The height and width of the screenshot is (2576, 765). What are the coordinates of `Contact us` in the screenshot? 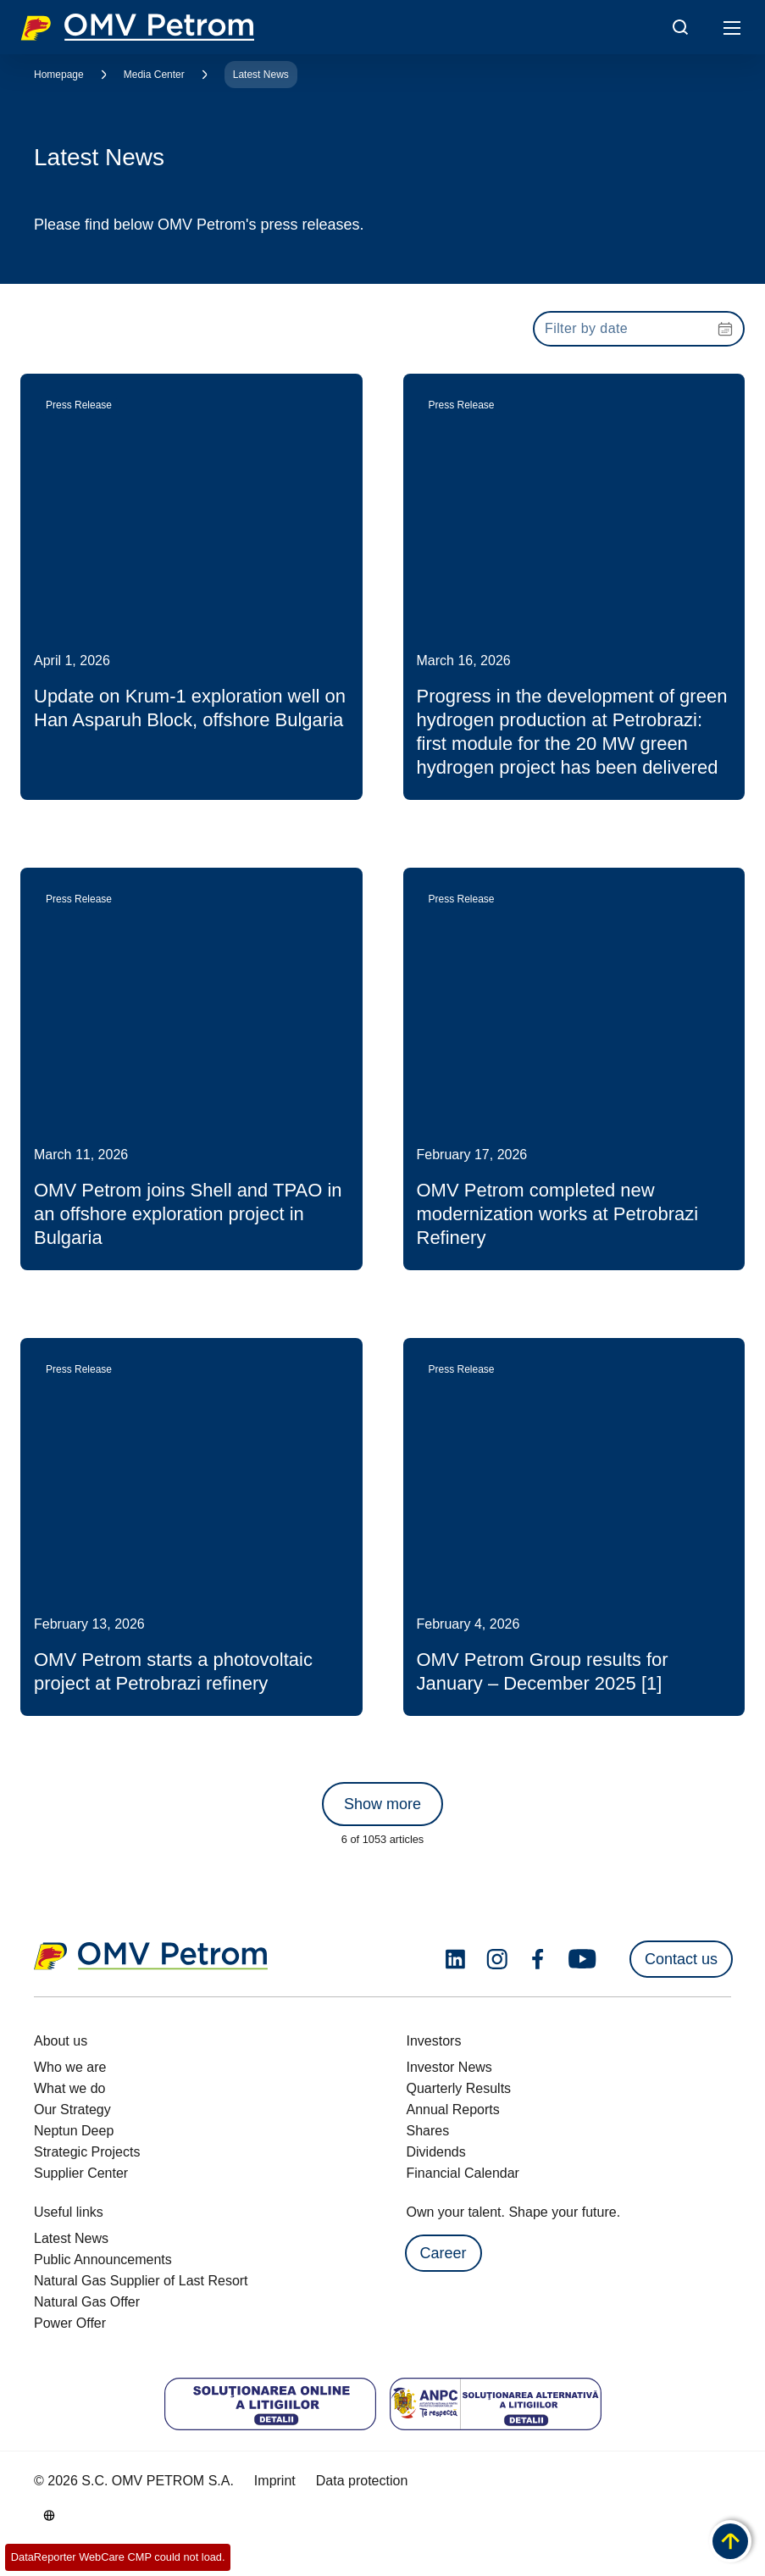 It's located at (681, 1959).